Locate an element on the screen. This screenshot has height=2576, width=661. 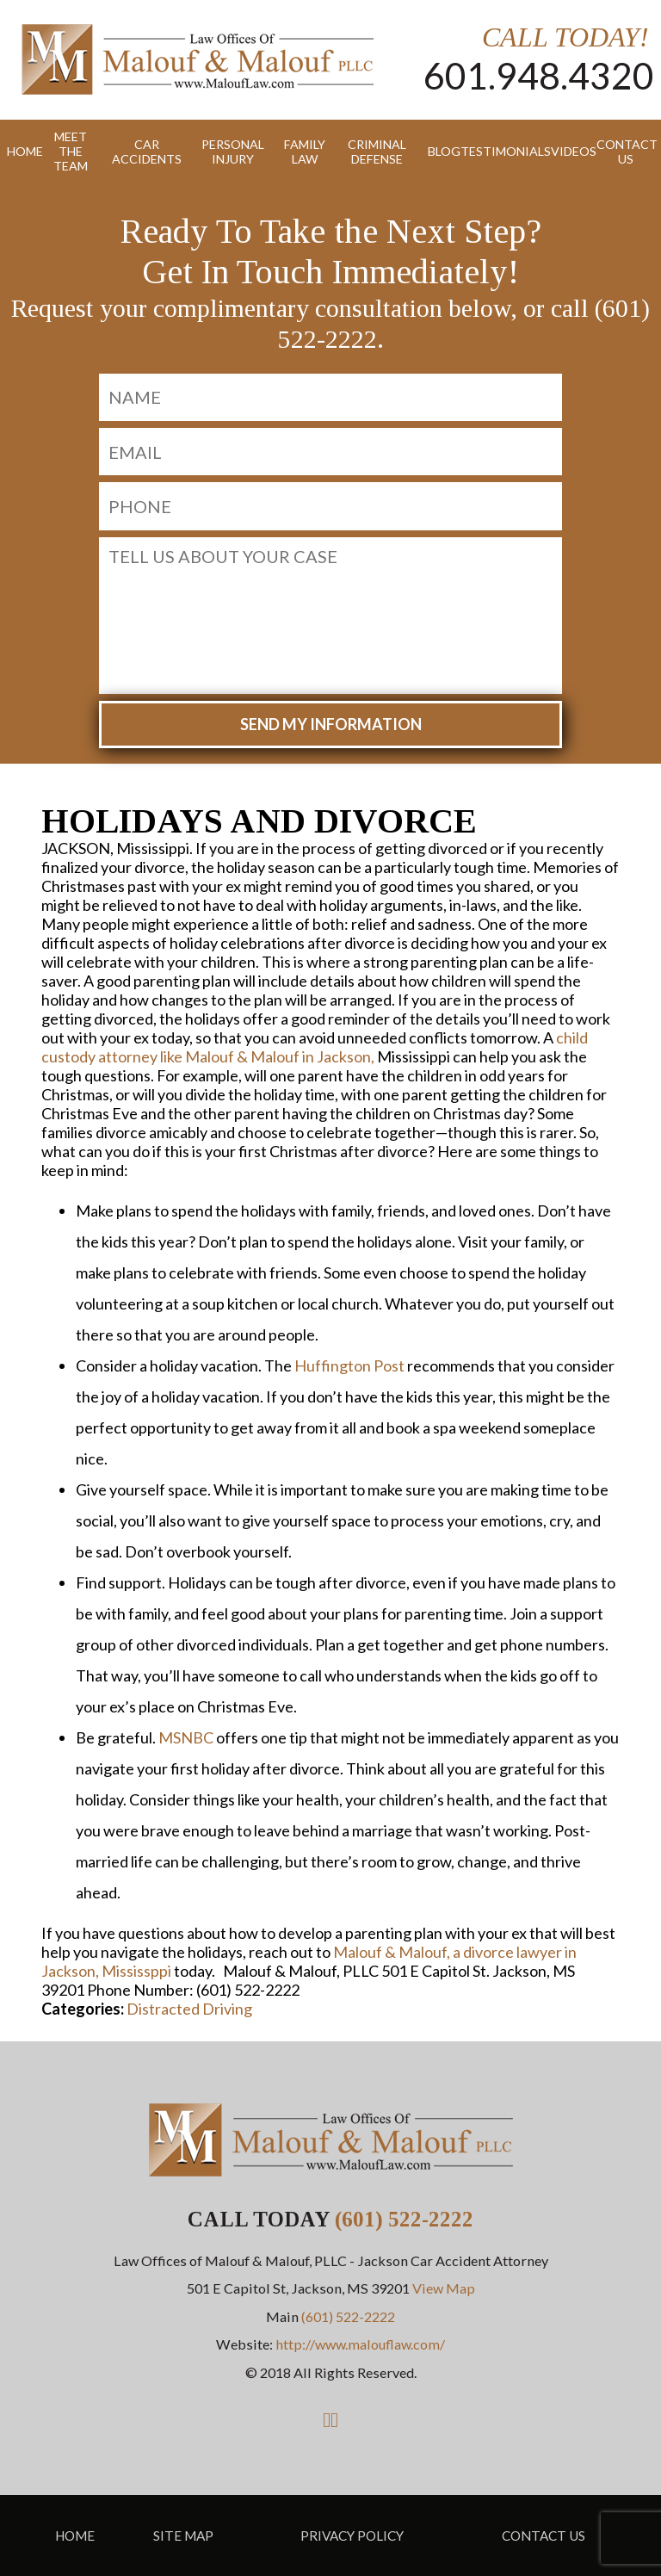
Distracted Driving is located at coordinates (189, 2008).